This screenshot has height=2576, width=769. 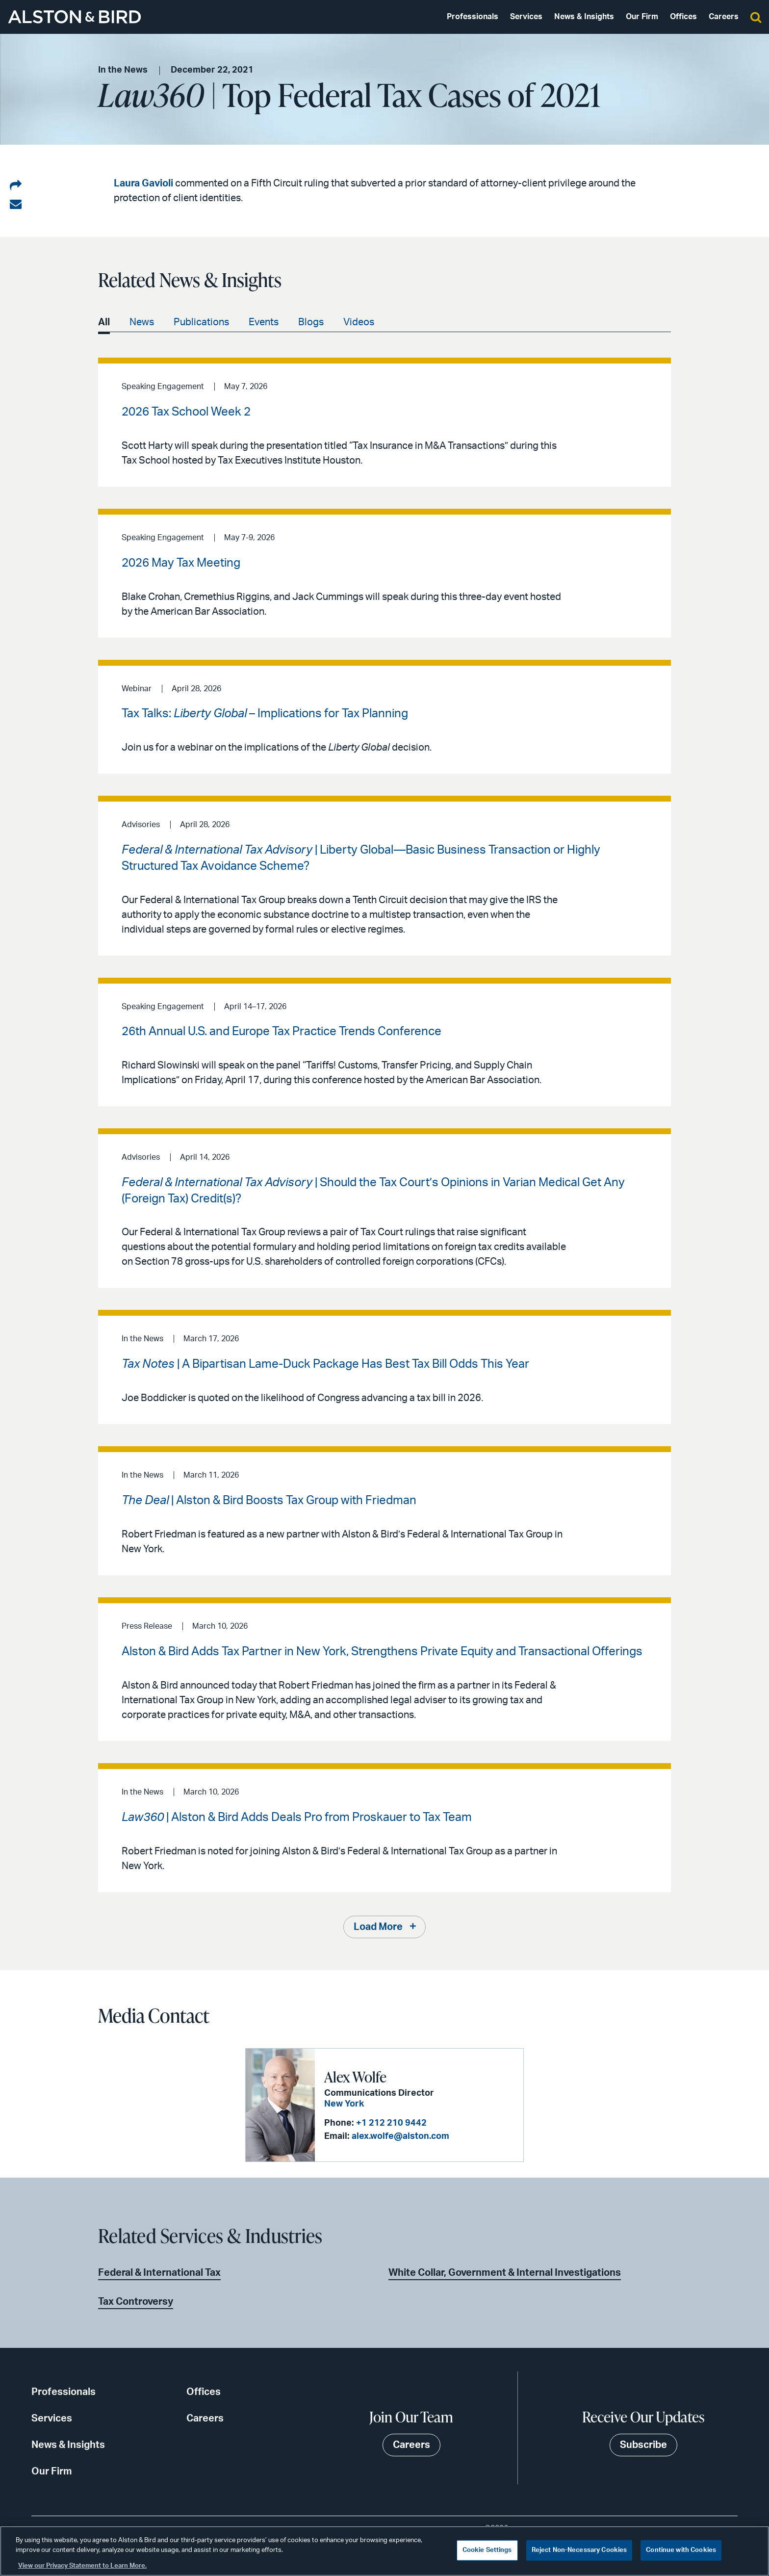 What do you see at coordinates (141, 322) in the screenshot?
I see `News` at bounding box center [141, 322].